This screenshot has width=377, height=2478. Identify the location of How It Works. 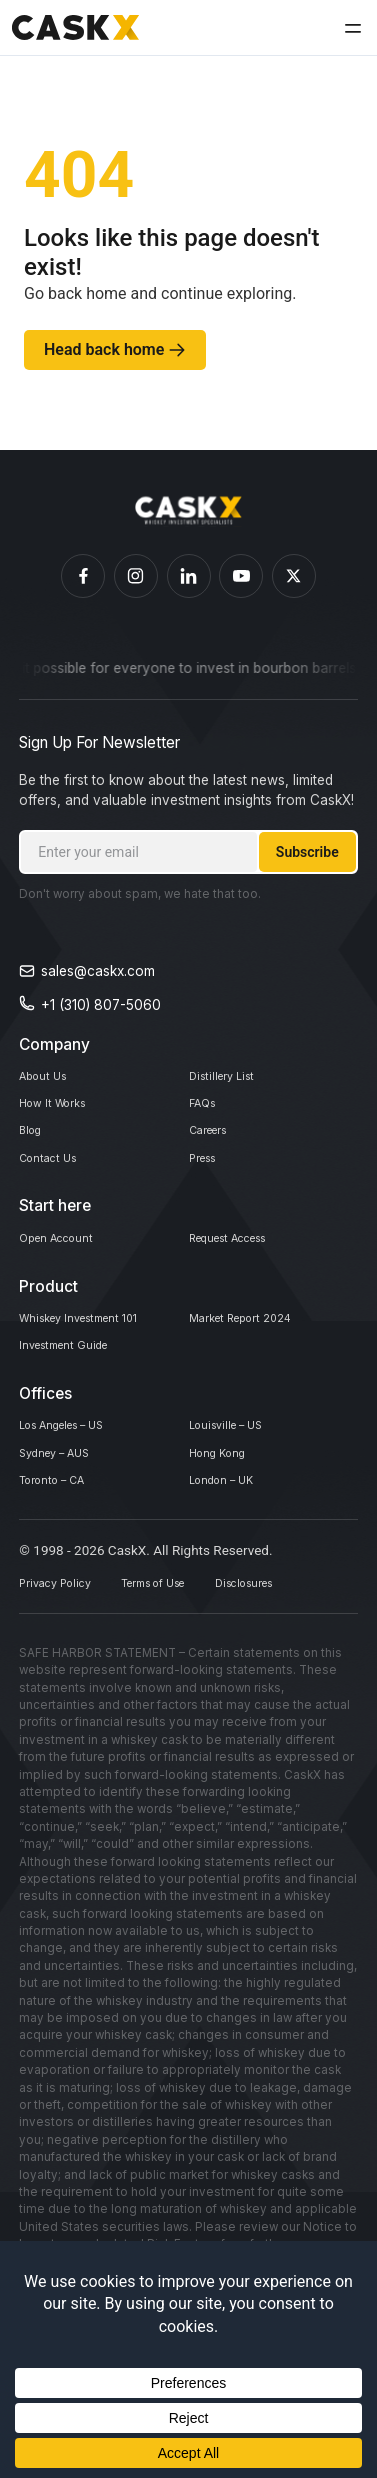
(61, 1115).